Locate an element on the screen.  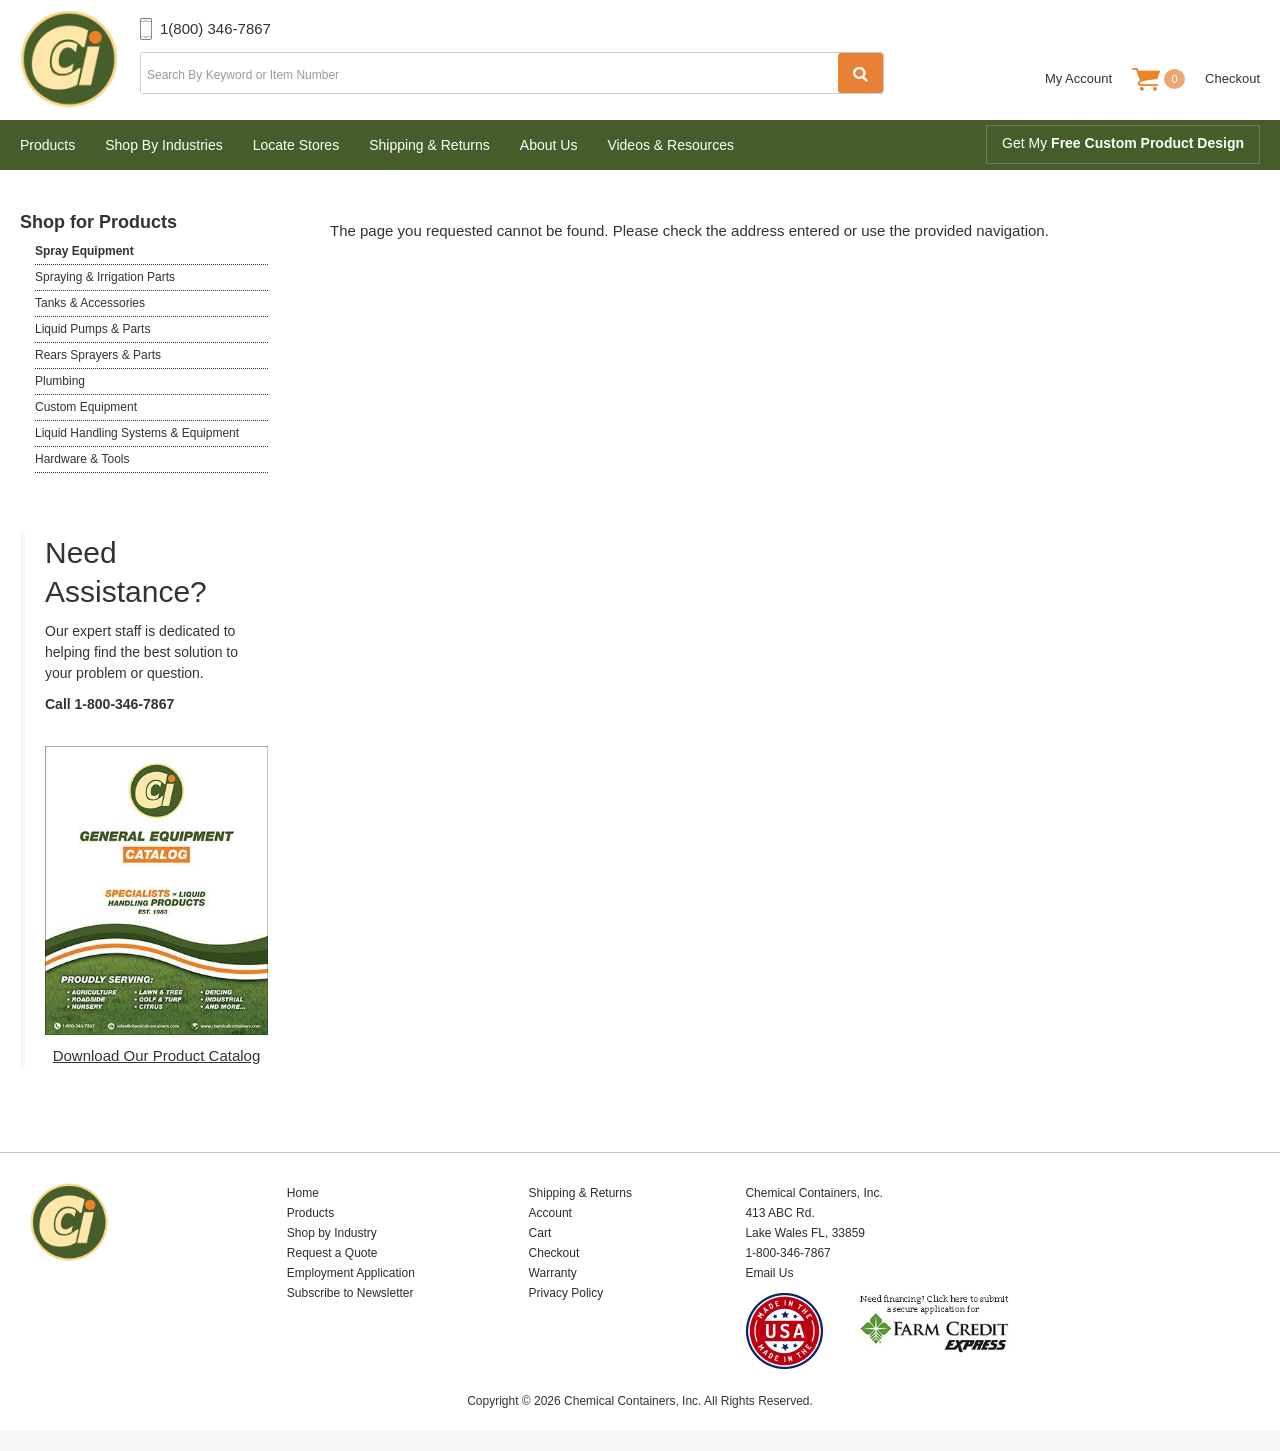
Request a Quote is located at coordinates (332, 1253).